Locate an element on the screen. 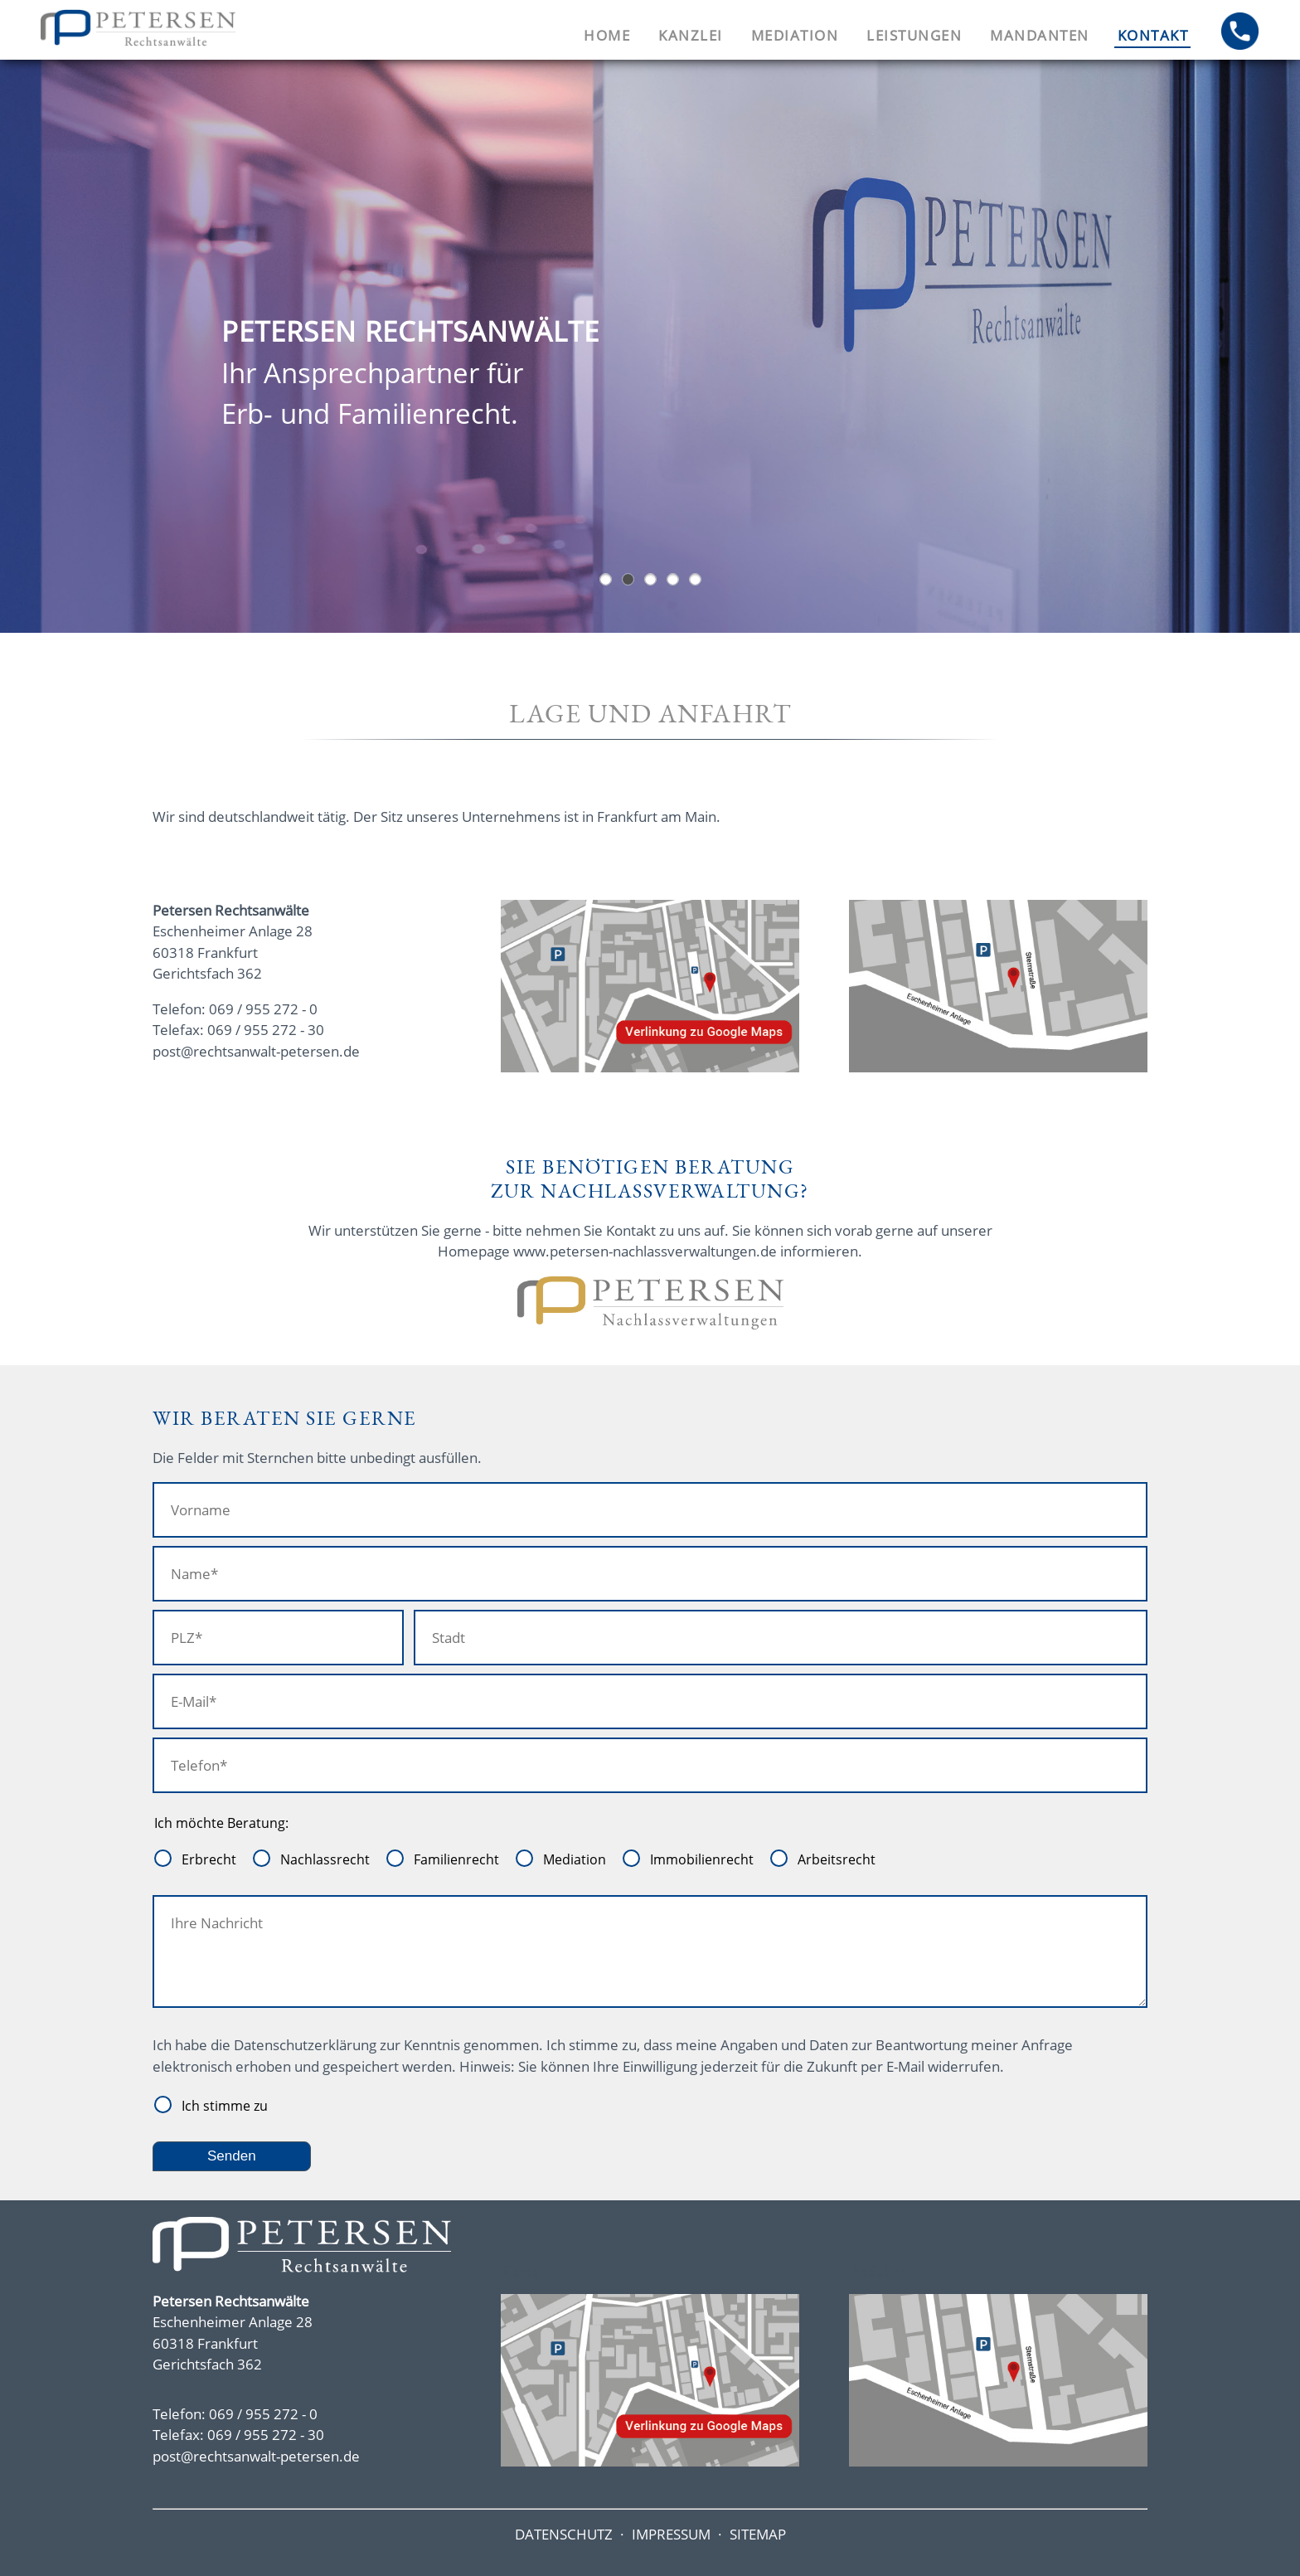 The height and width of the screenshot is (2576, 1300). DATENSCHUTZ is located at coordinates (564, 2534).